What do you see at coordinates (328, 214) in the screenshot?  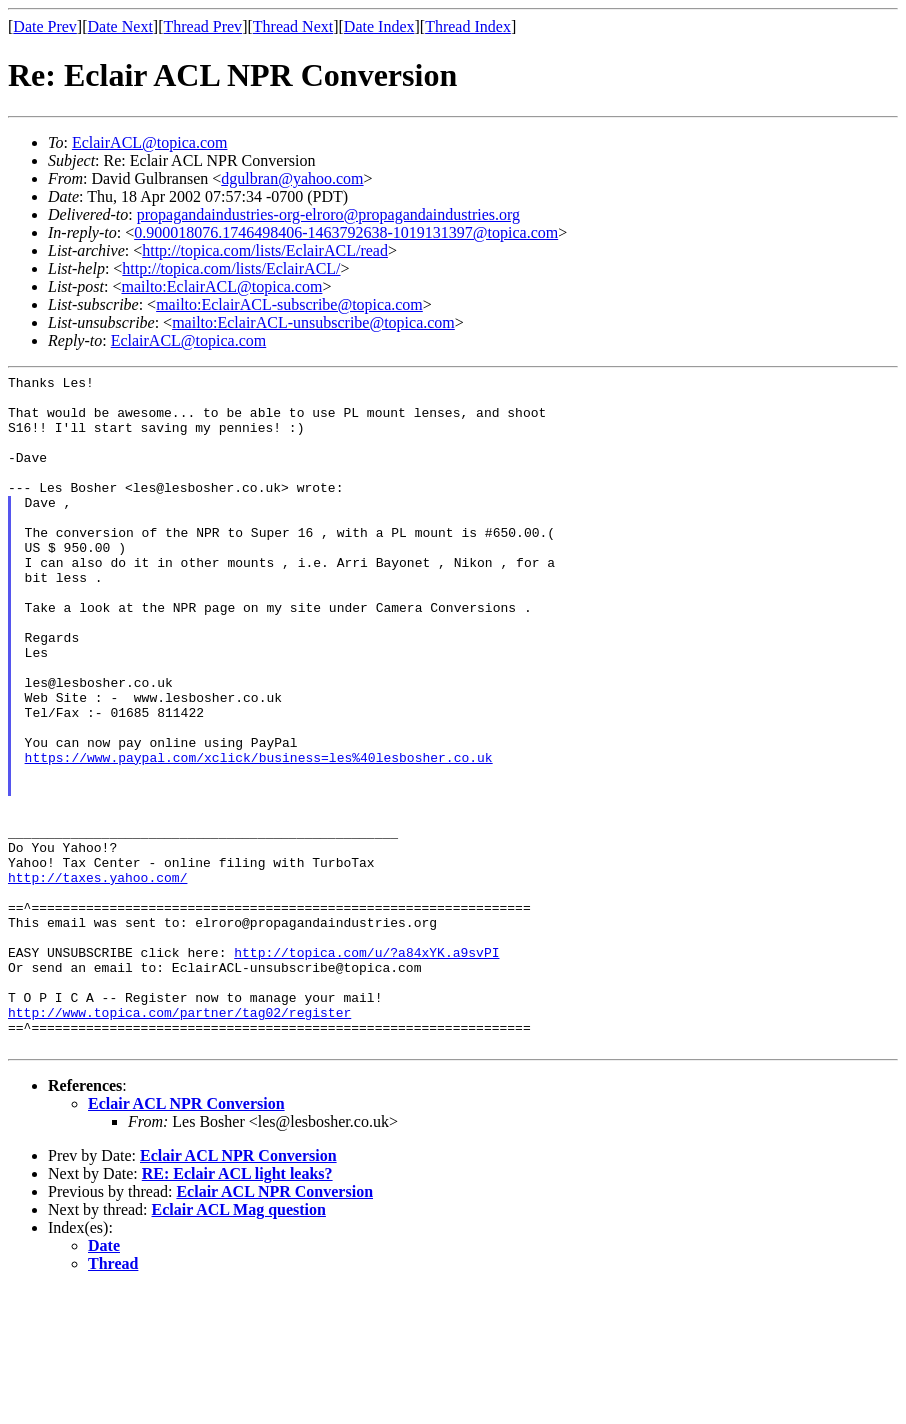 I see `propagandaindustries-org-elroro@propagandaindustries.org` at bounding box center [328, 214].